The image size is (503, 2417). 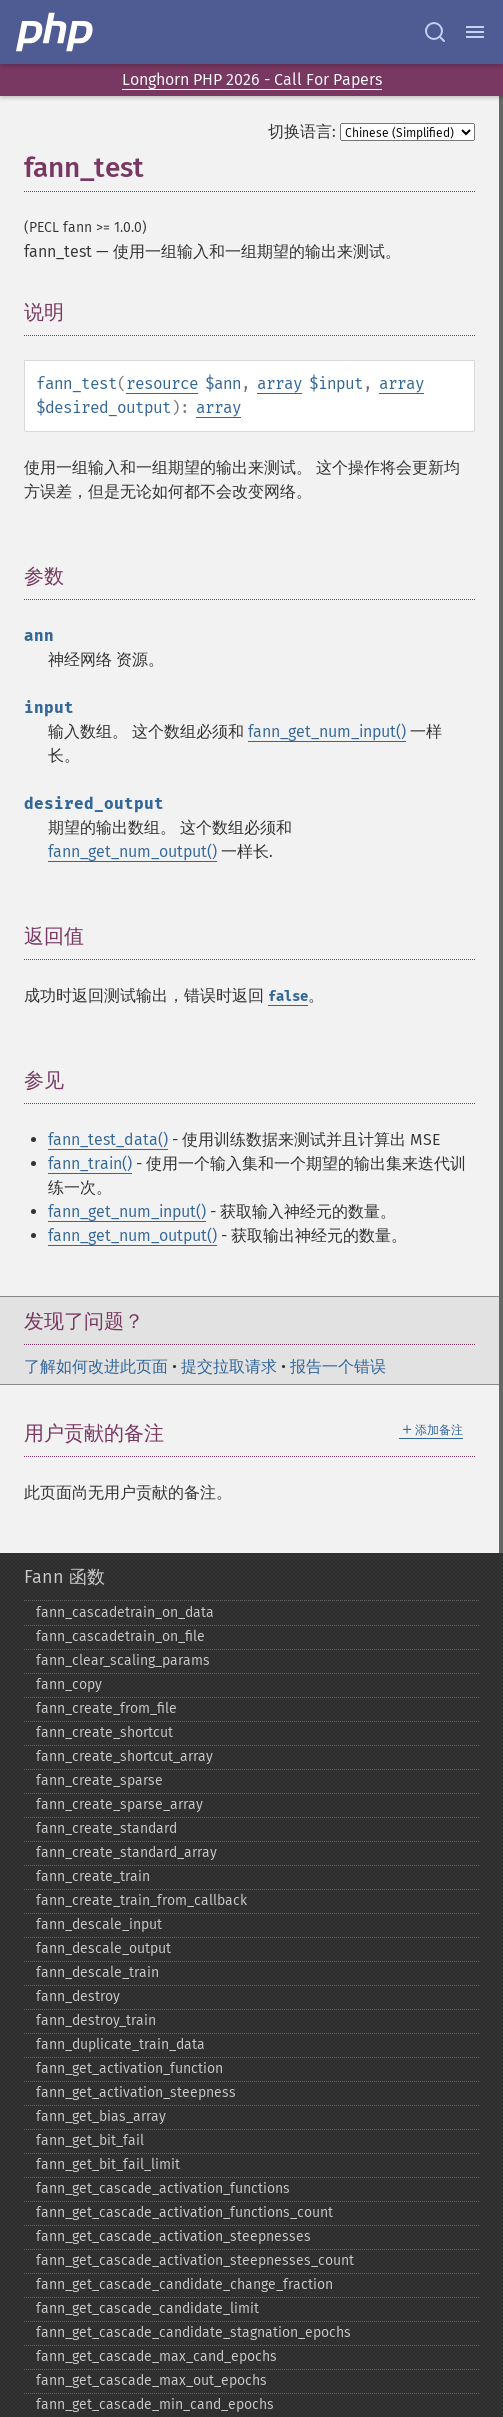 I want to click on array, so click(x=279, y=383).